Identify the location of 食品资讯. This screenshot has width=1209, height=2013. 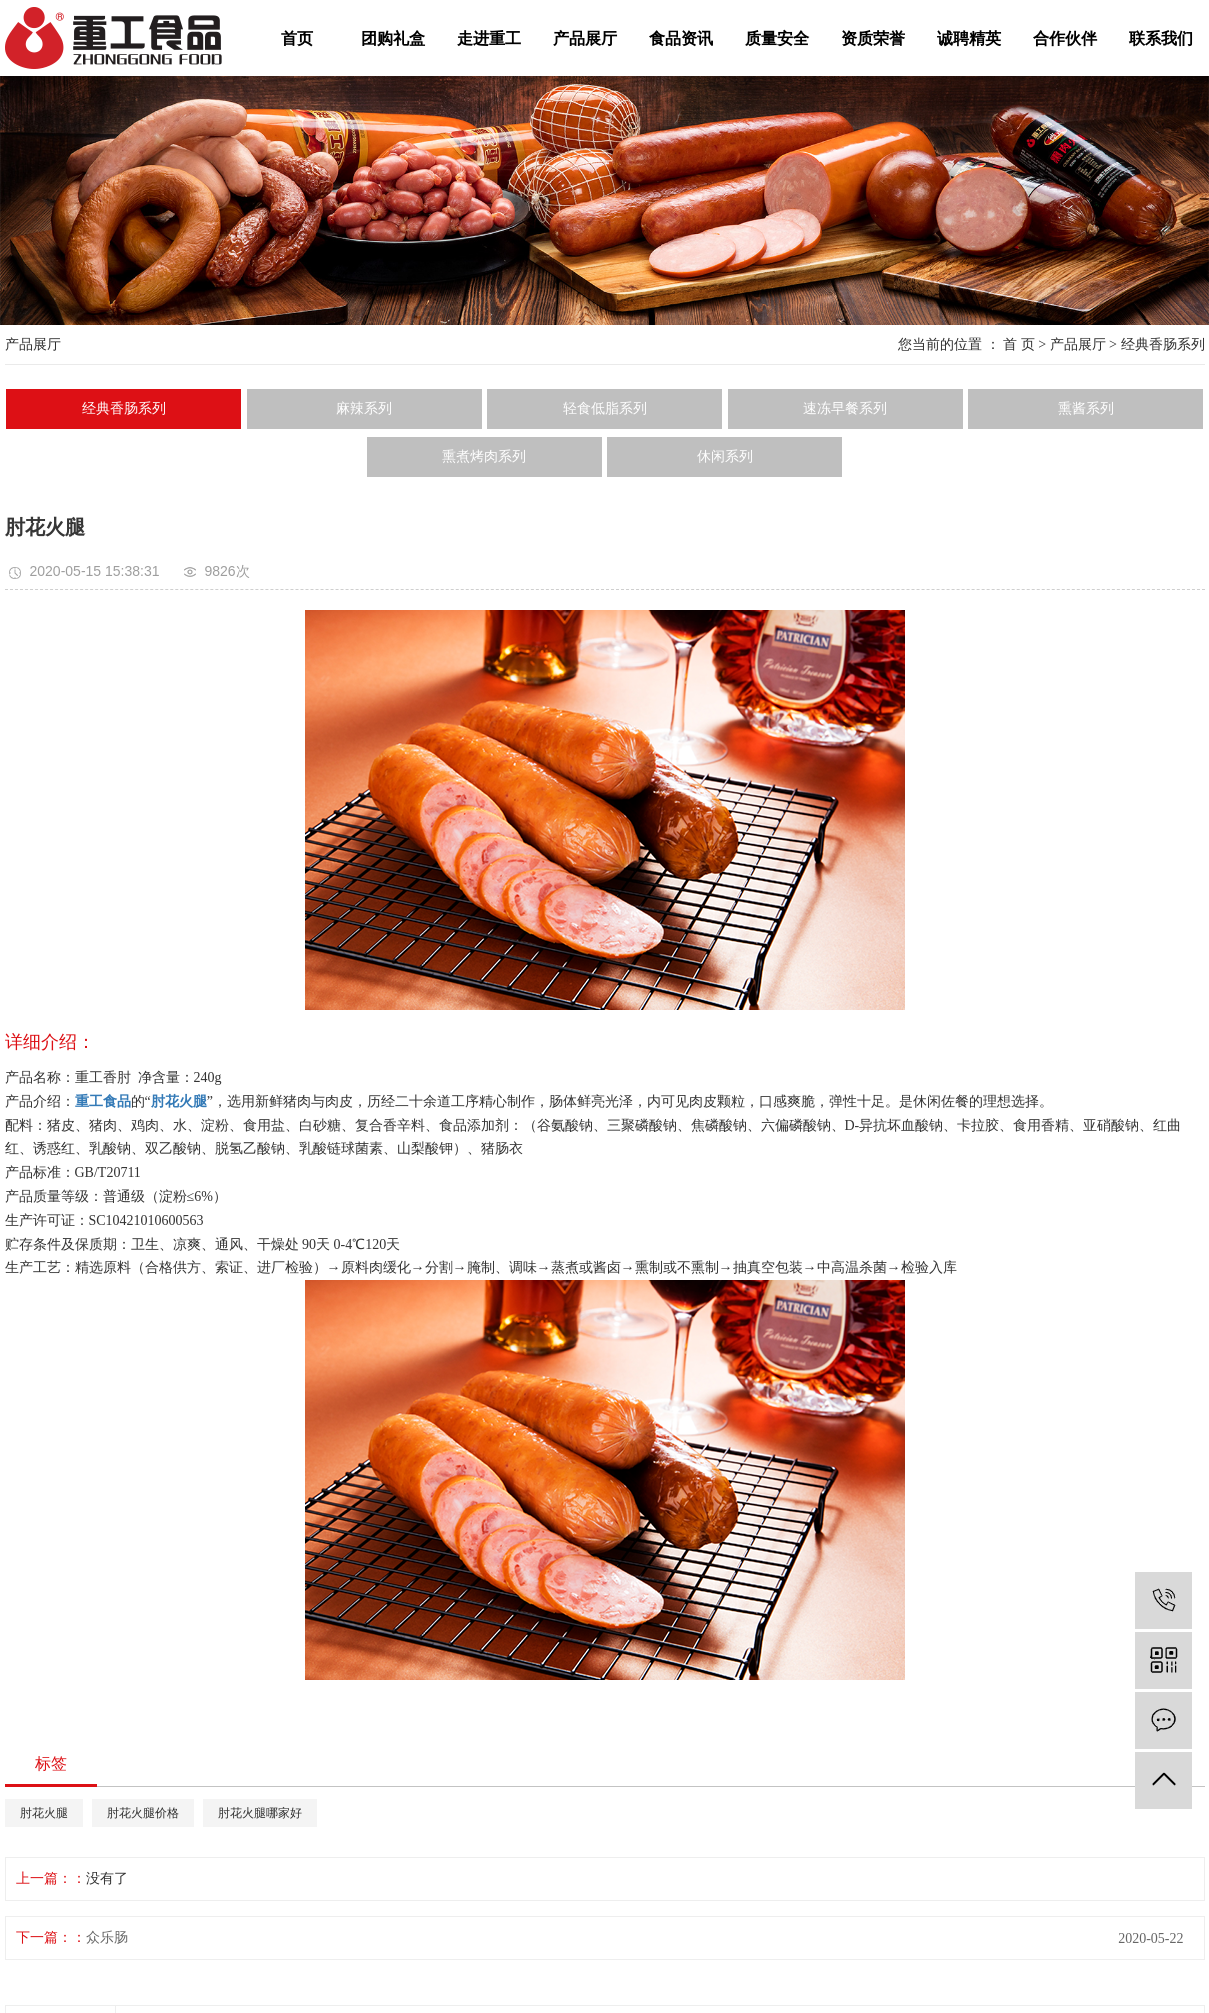
(681, 38).